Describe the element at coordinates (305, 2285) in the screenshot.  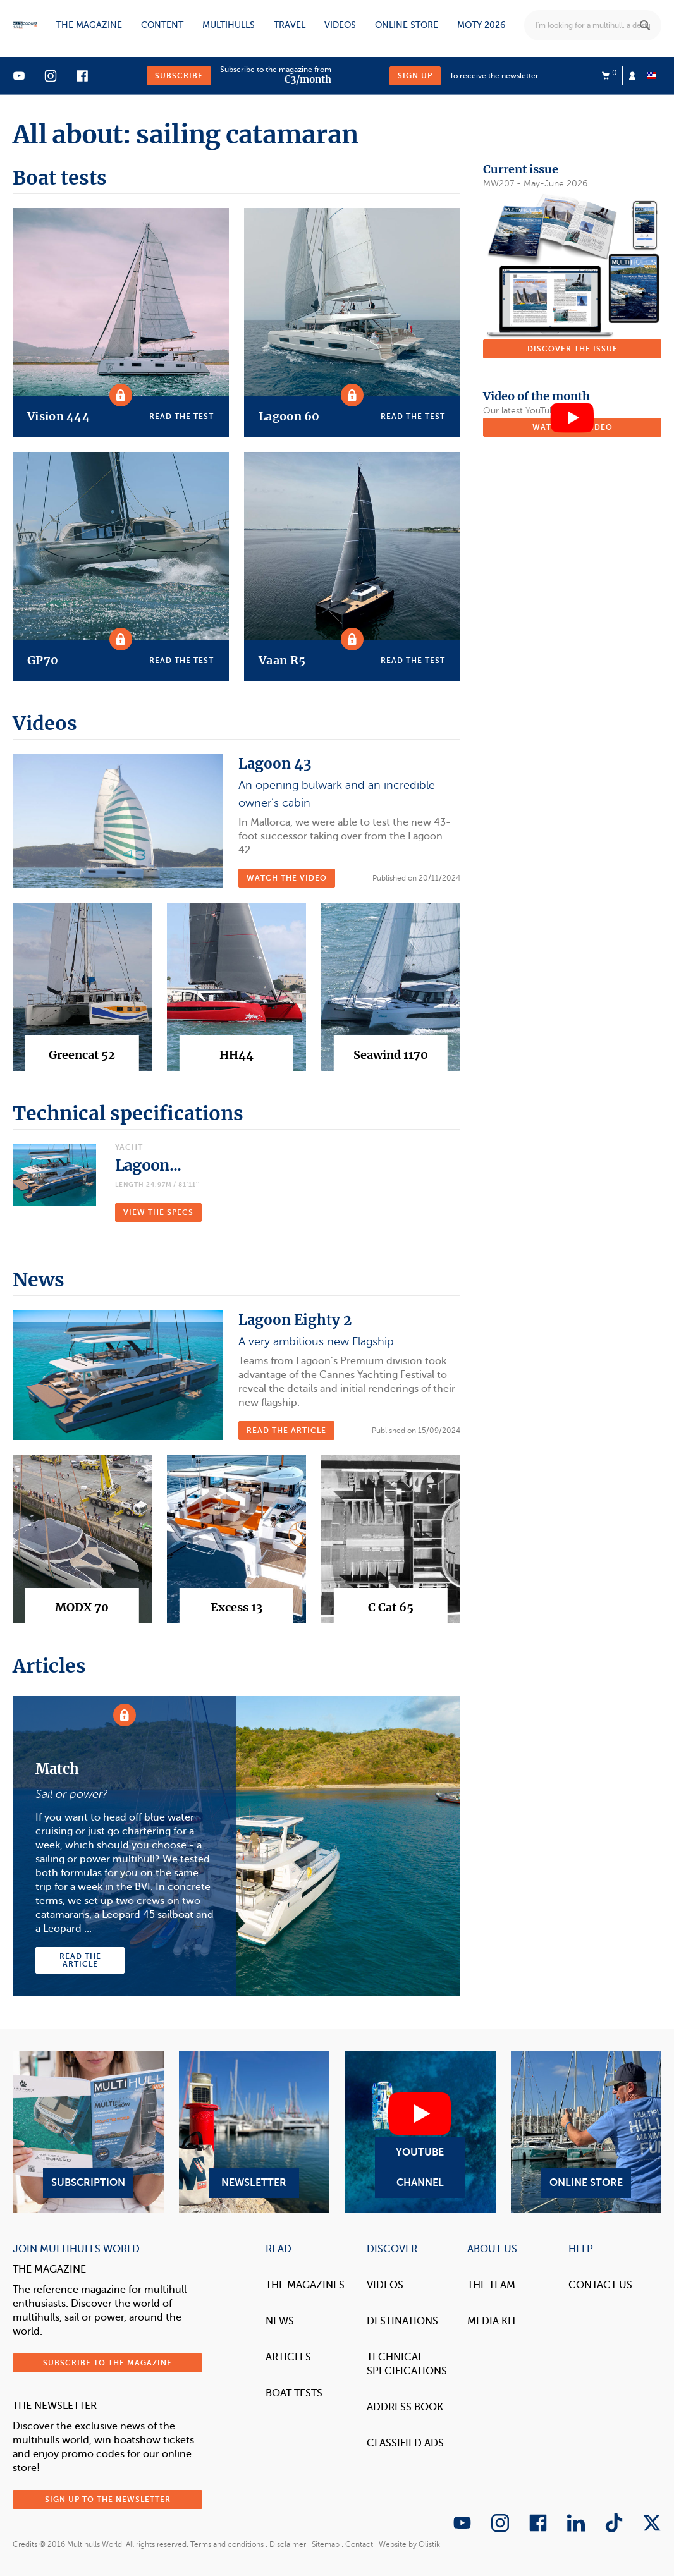
I see `The magazines` at that location.